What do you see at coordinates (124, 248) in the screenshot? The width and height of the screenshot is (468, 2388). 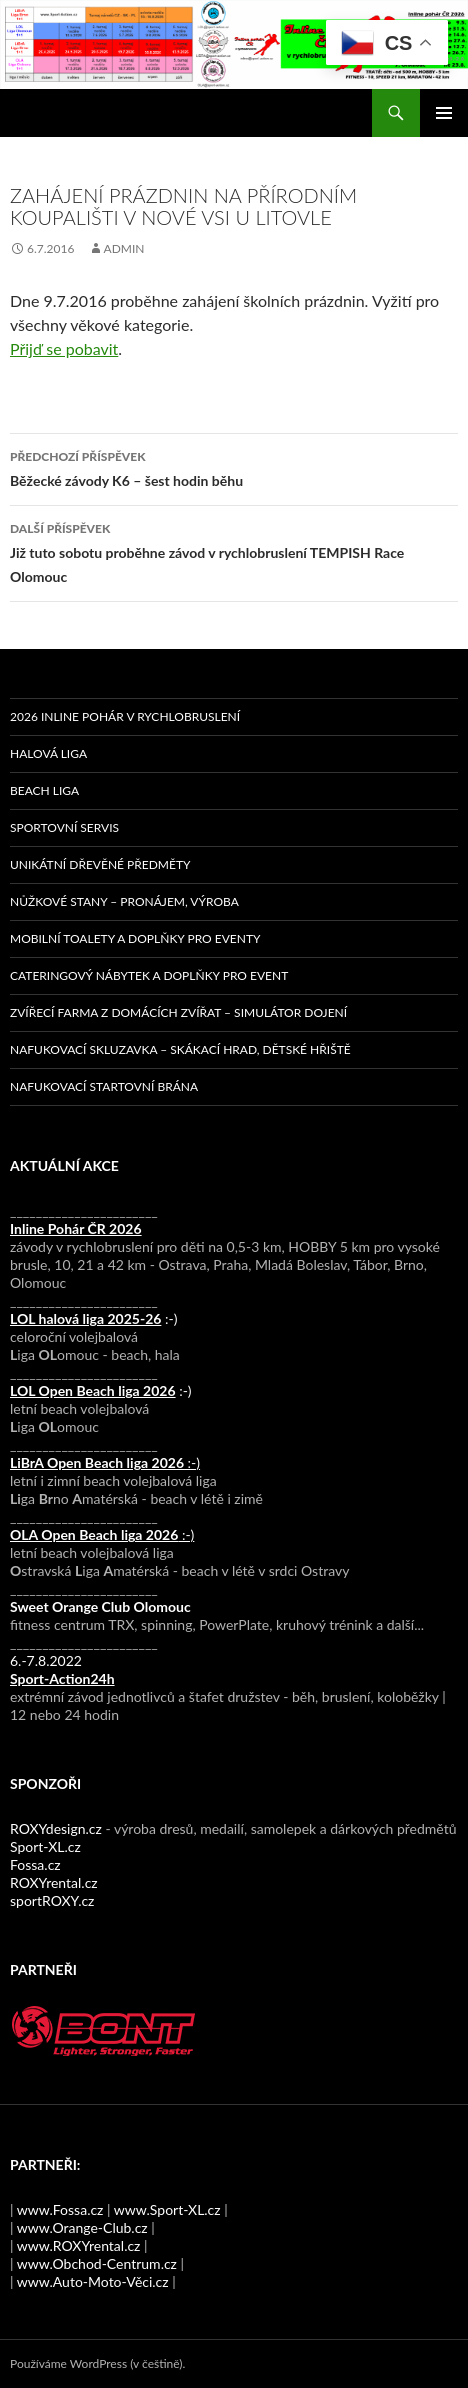 I see `admin` at bounding box center [124, 248].